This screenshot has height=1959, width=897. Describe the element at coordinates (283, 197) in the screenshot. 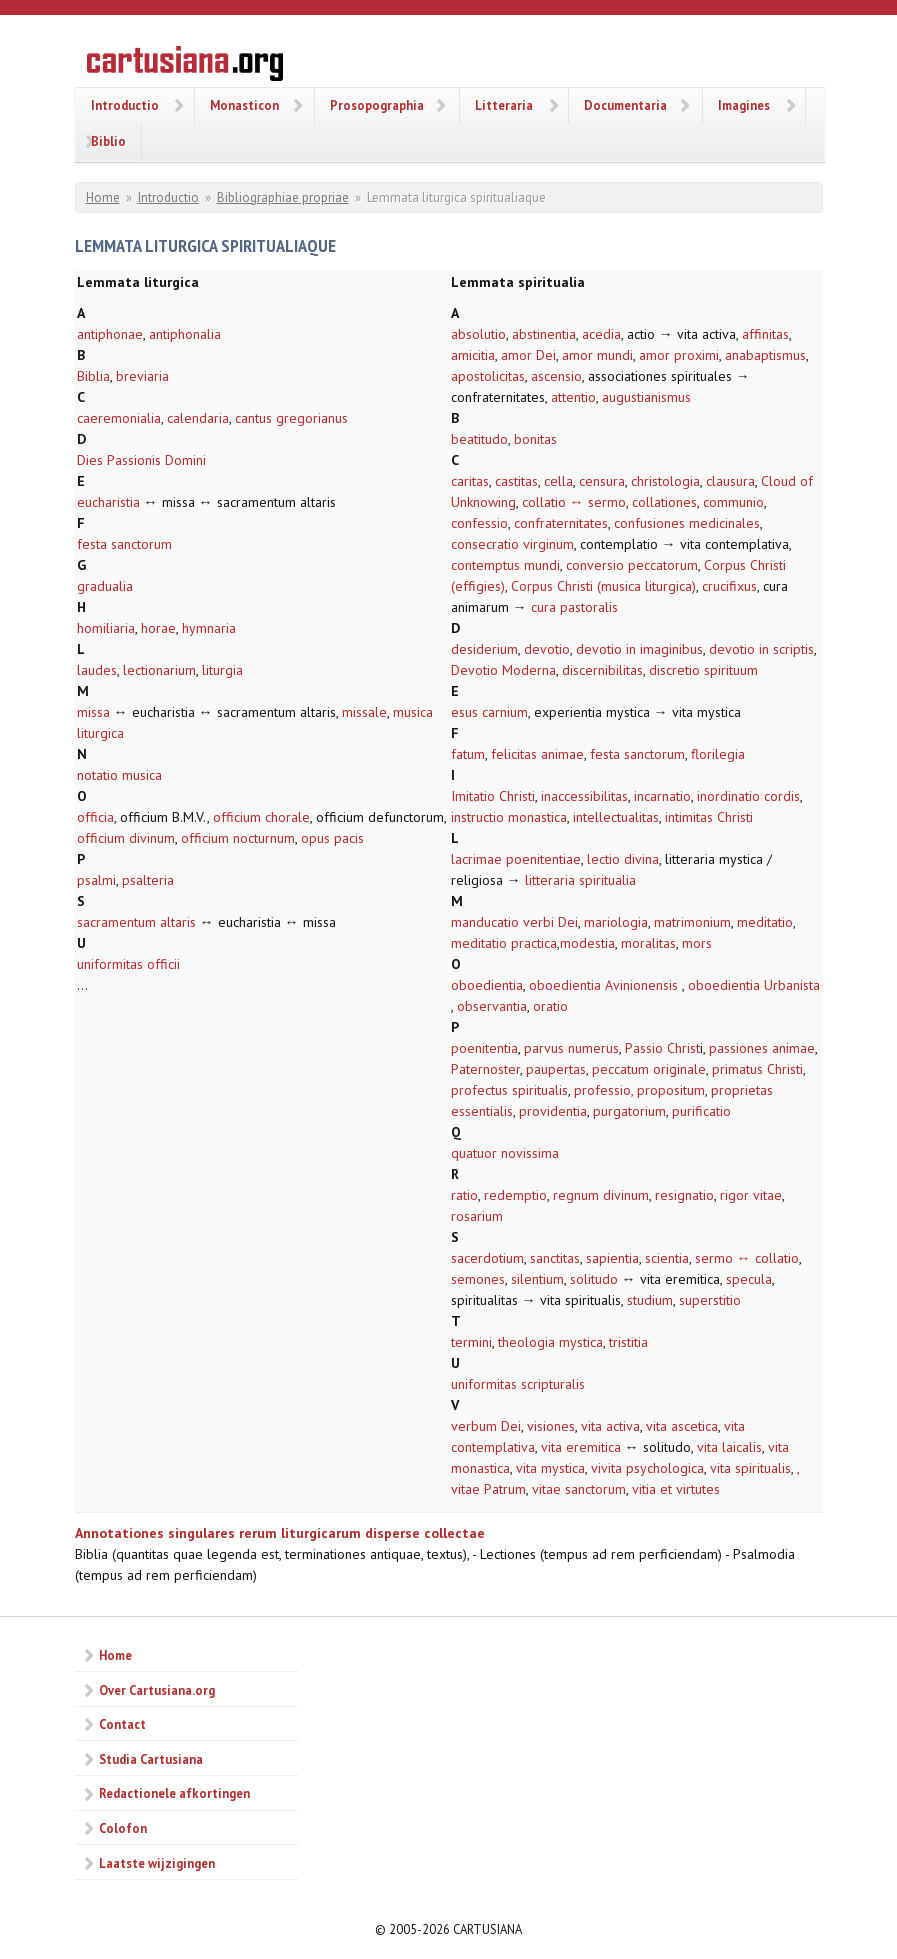

I see `Bibliographiae propriae` at that location.